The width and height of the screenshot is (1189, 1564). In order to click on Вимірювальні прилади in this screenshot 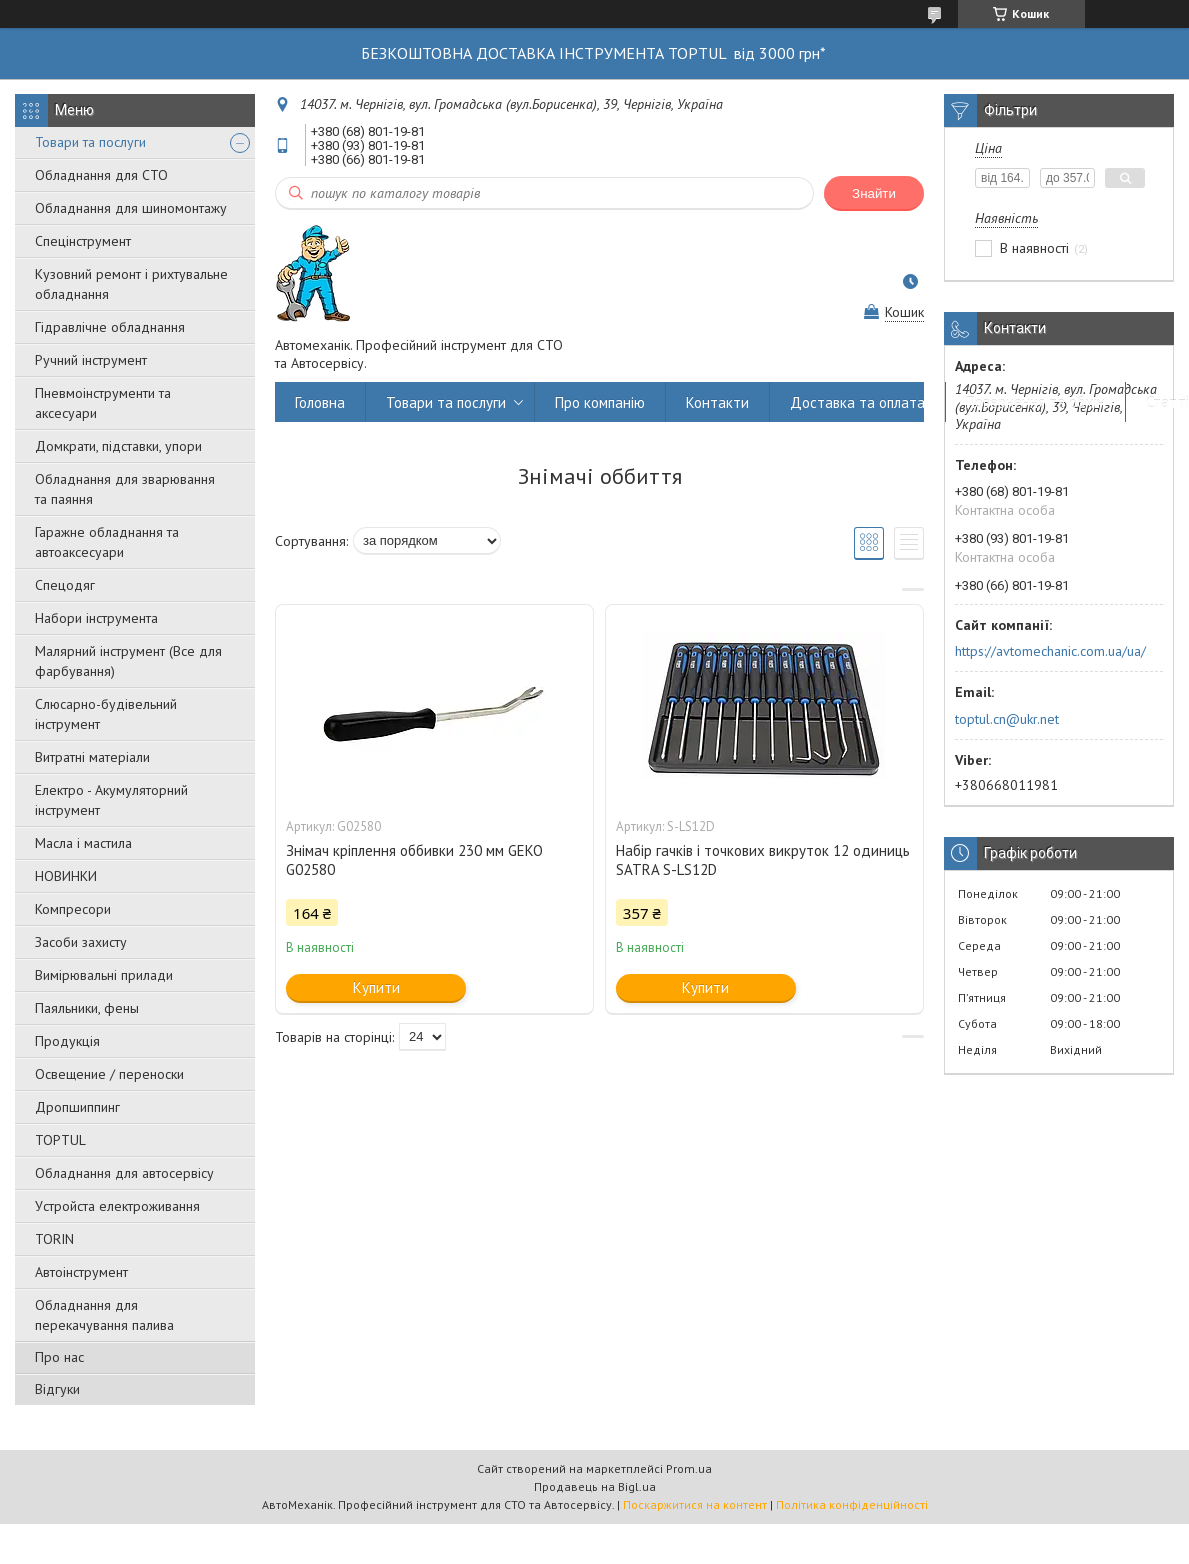, I will do `click(104, 975)`.